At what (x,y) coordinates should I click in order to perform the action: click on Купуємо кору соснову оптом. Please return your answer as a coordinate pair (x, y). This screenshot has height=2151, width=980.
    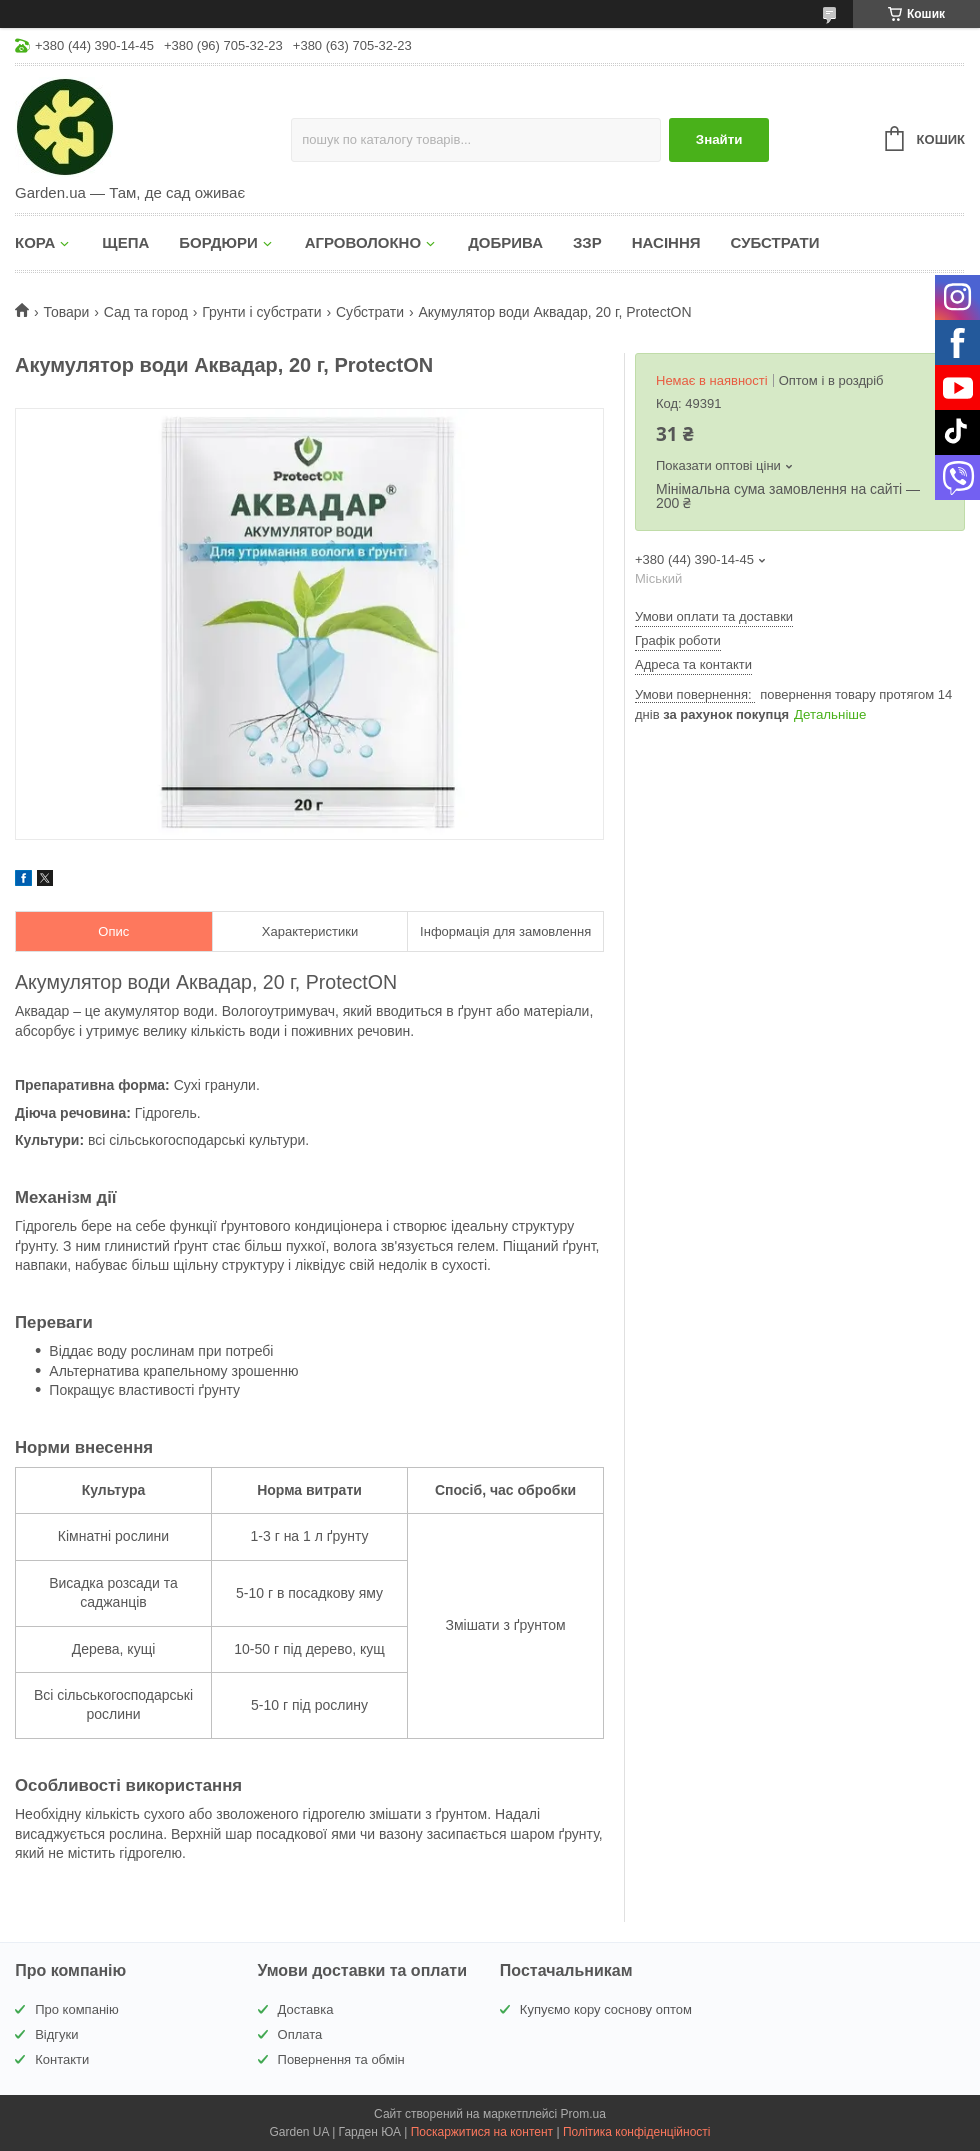
    Looking at the image, I should click on (606, 2009).